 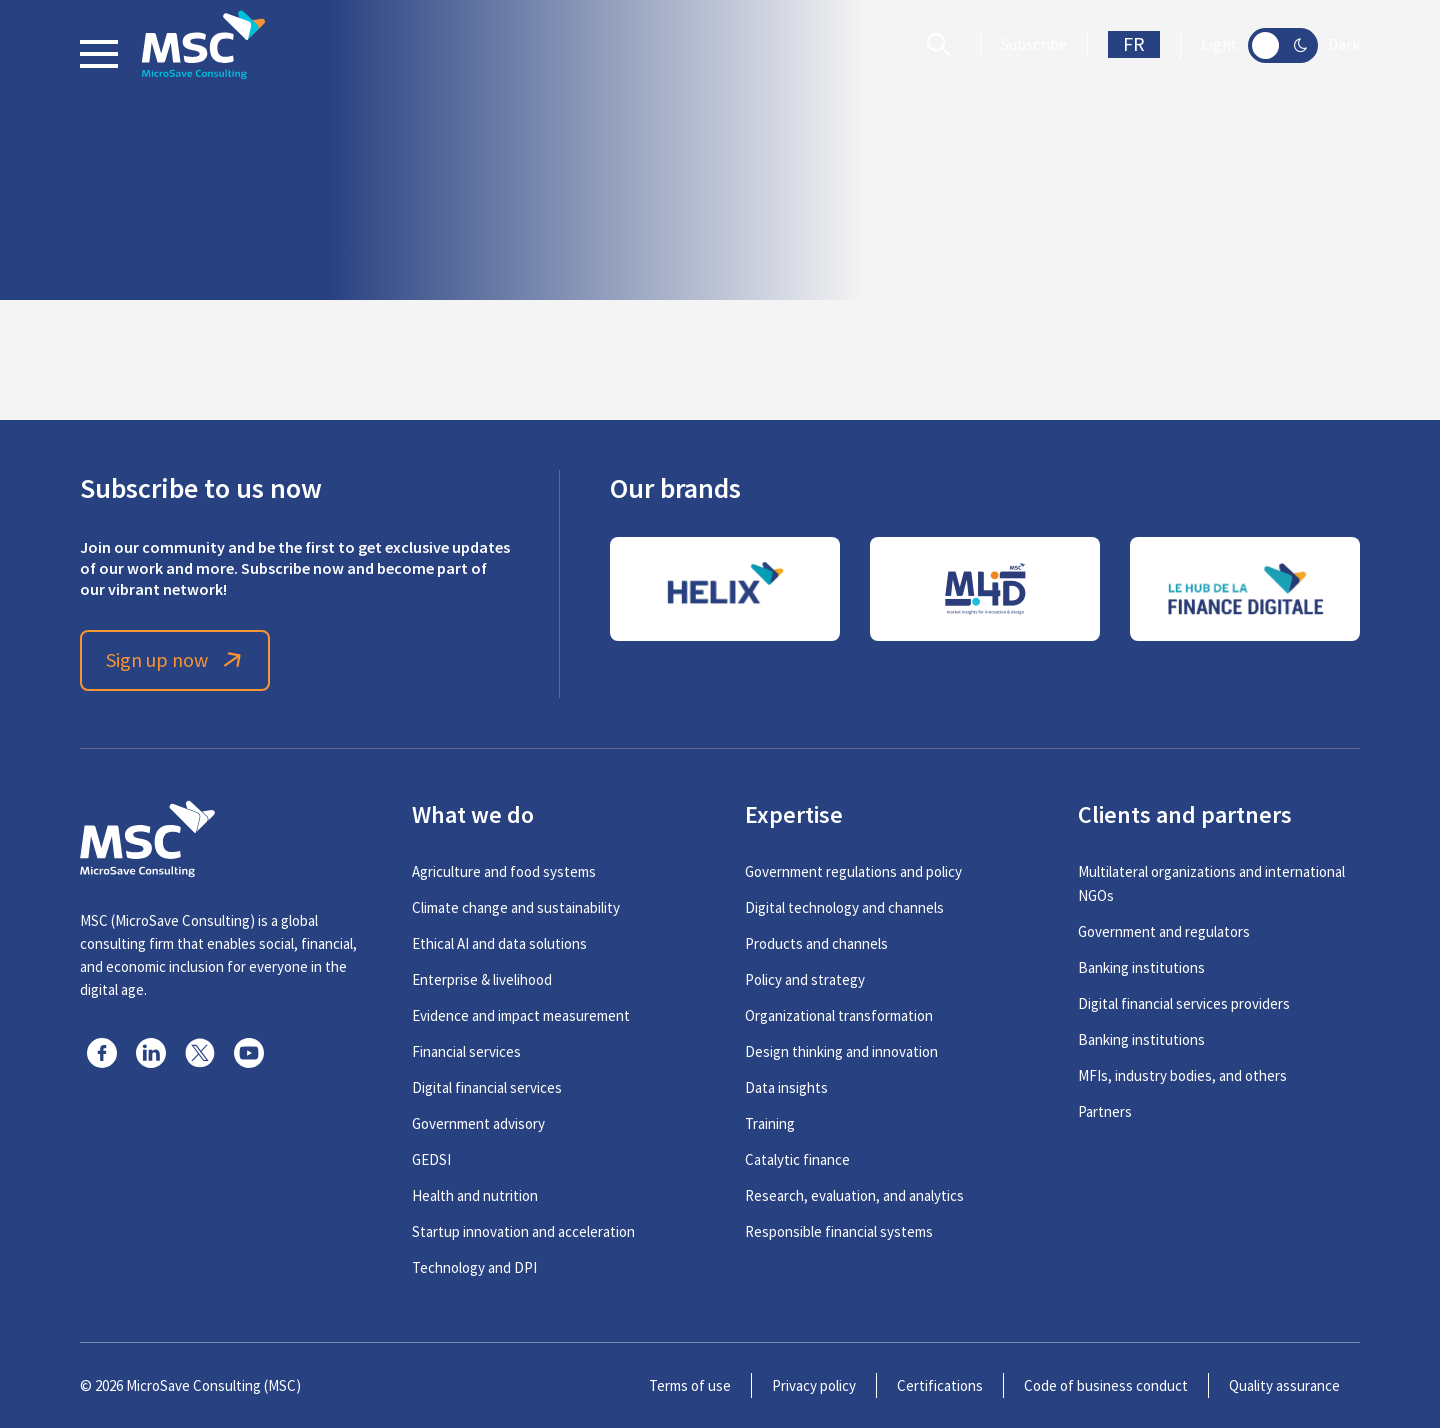 What do you see at coordinates (1141, 967) in the screenshot?
I see `Banking institutions` at bounding box center [1141, 967].